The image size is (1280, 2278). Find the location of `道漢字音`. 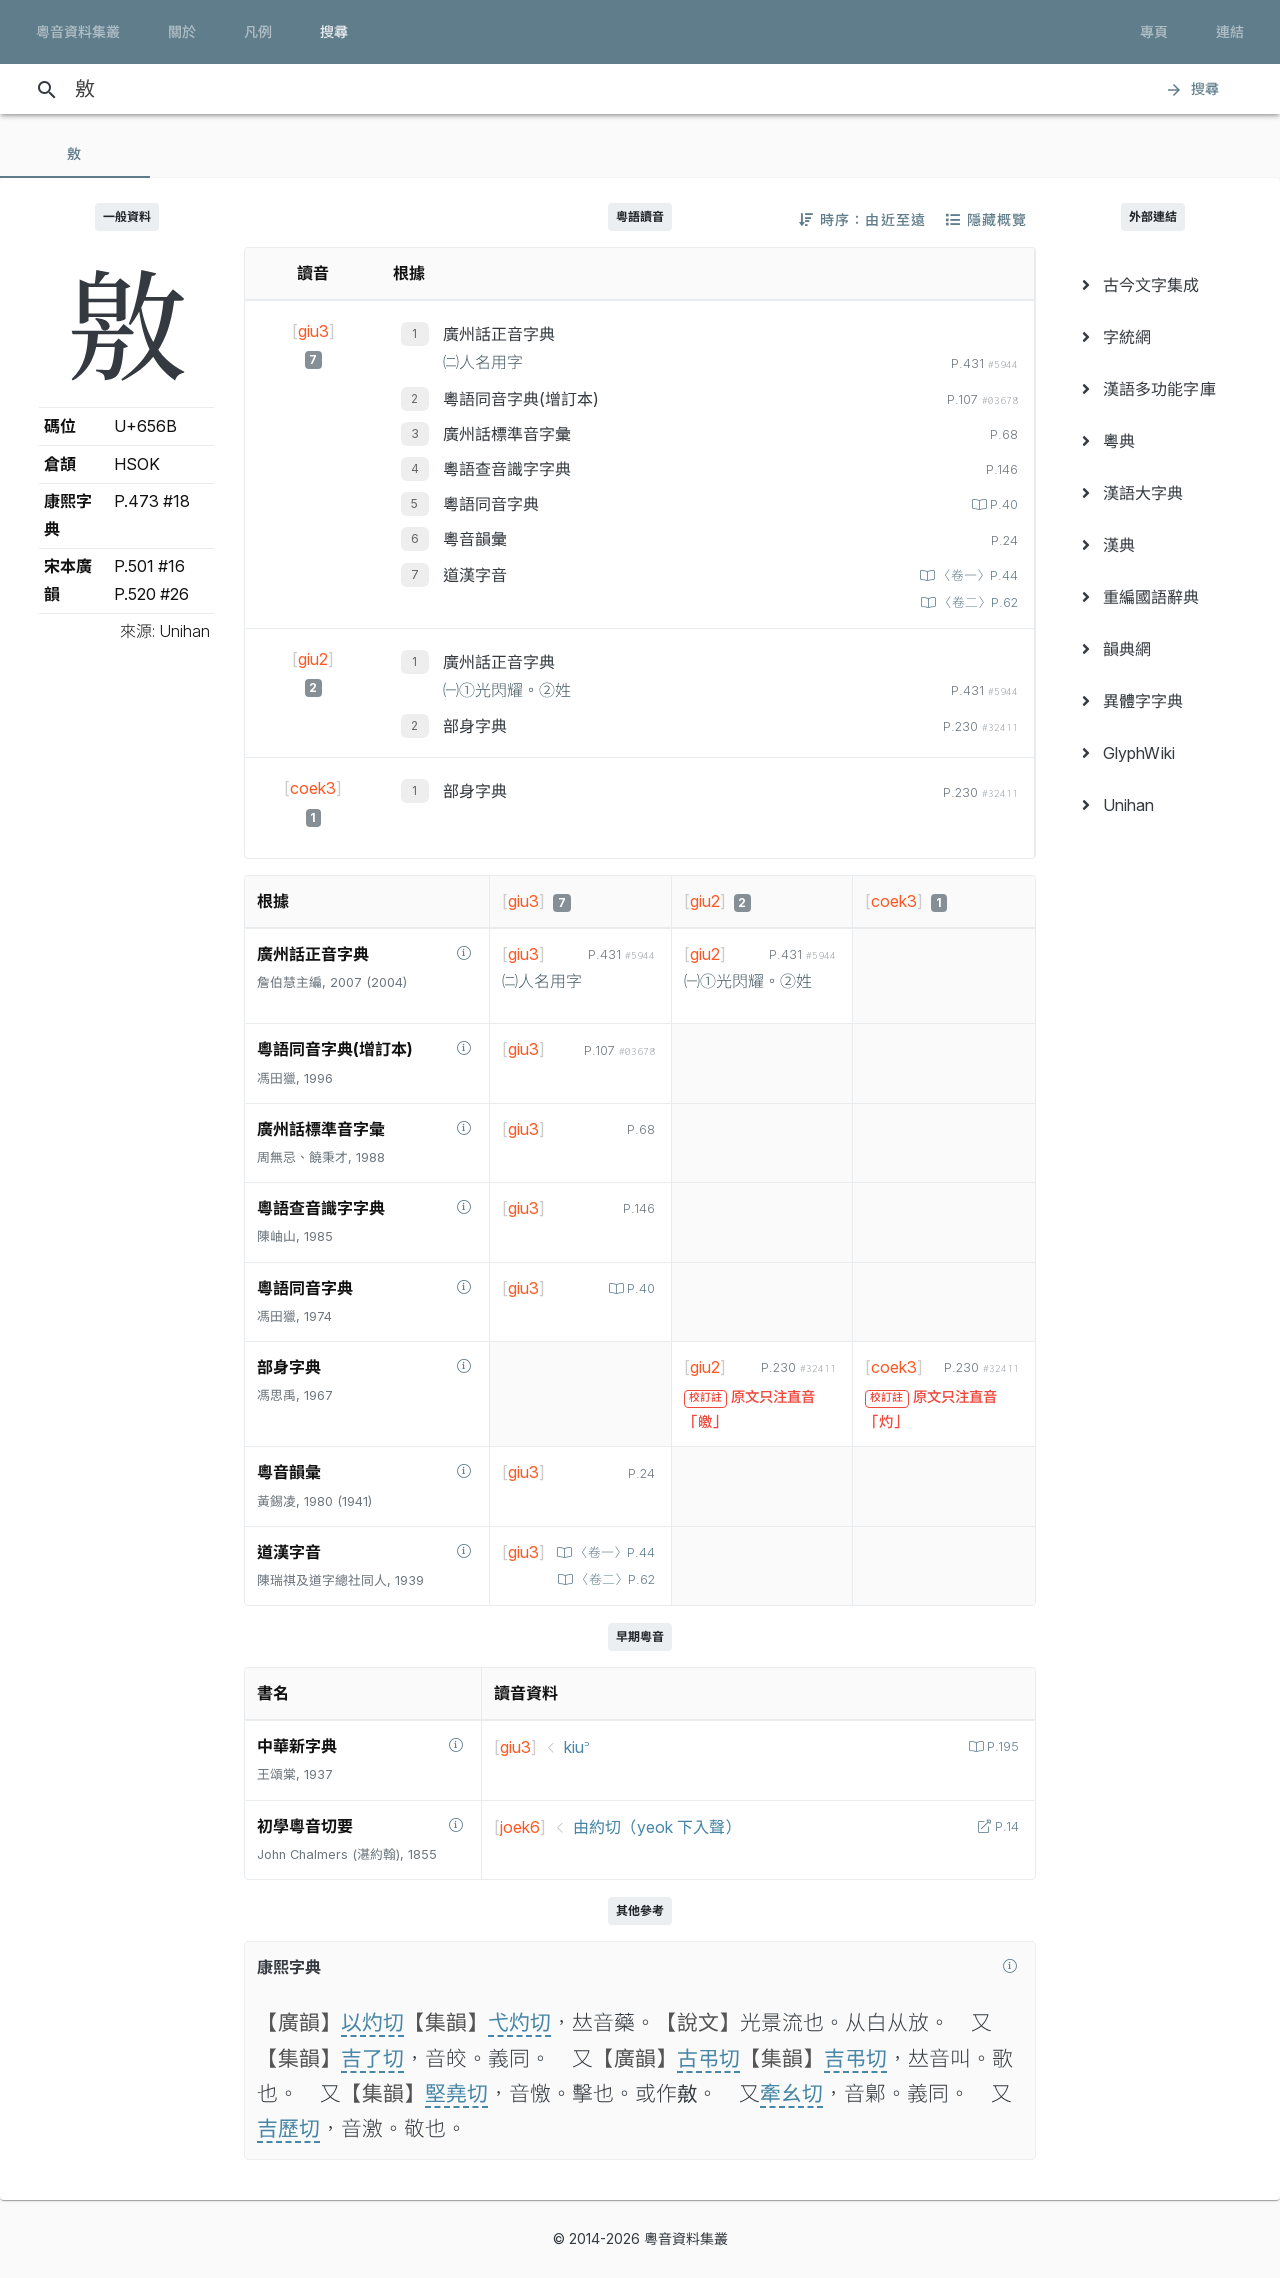

道漢字音 is located at coordinates (475, 575).